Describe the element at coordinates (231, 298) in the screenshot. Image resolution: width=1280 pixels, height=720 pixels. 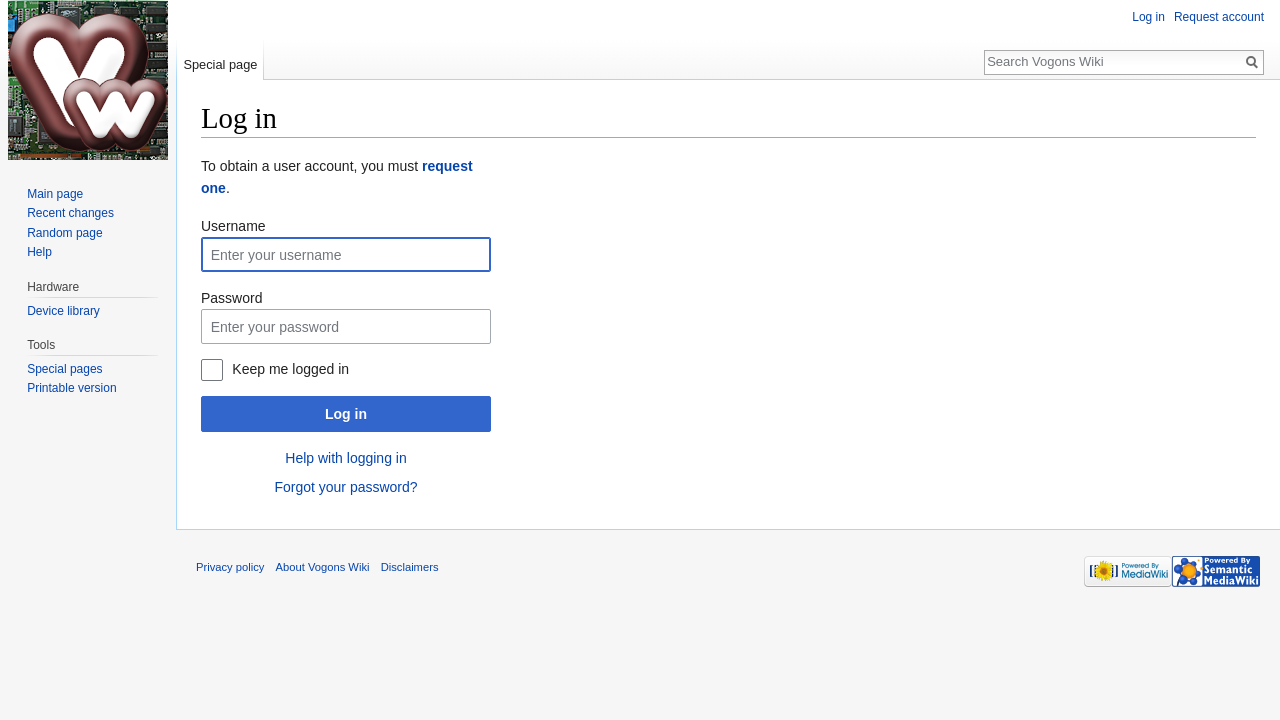
I see `Password` at that location.